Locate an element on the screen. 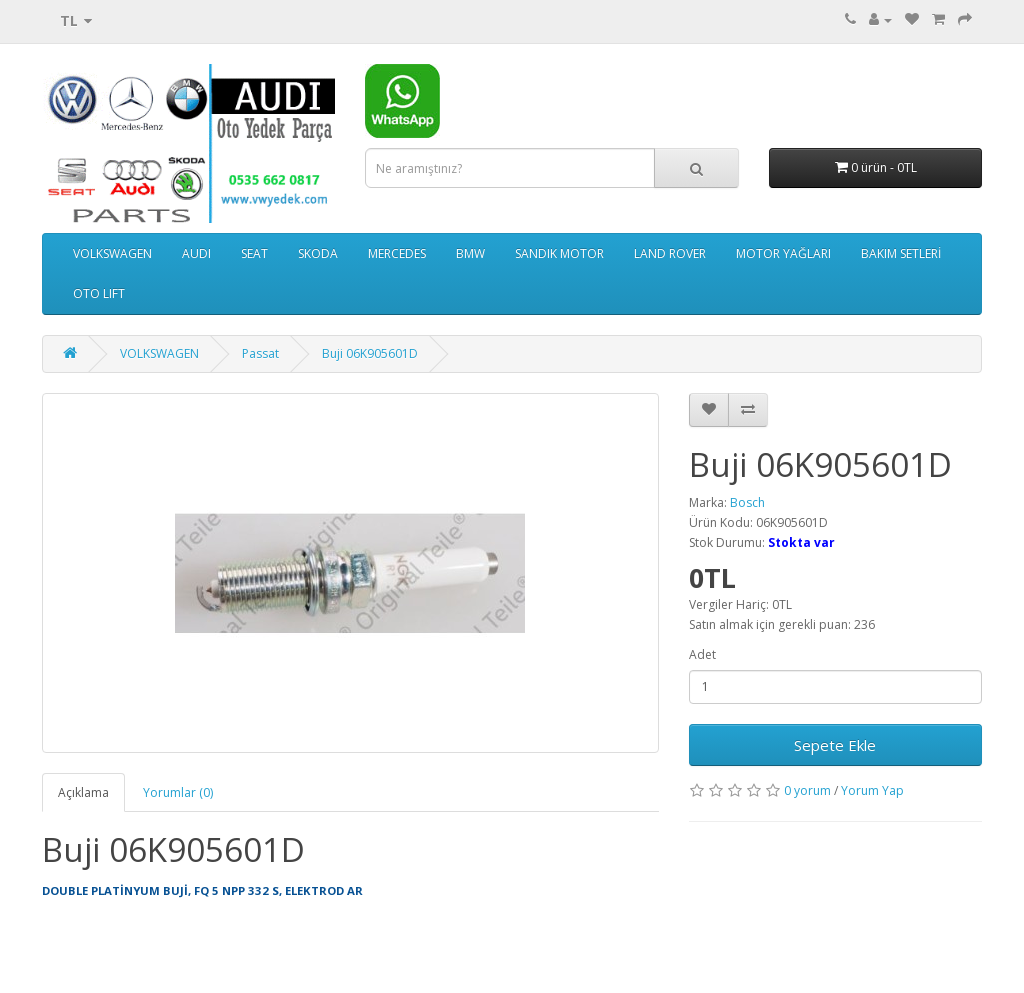 This screenshot has height=993, width=1024. Passat is located at coordinates (260, 353).